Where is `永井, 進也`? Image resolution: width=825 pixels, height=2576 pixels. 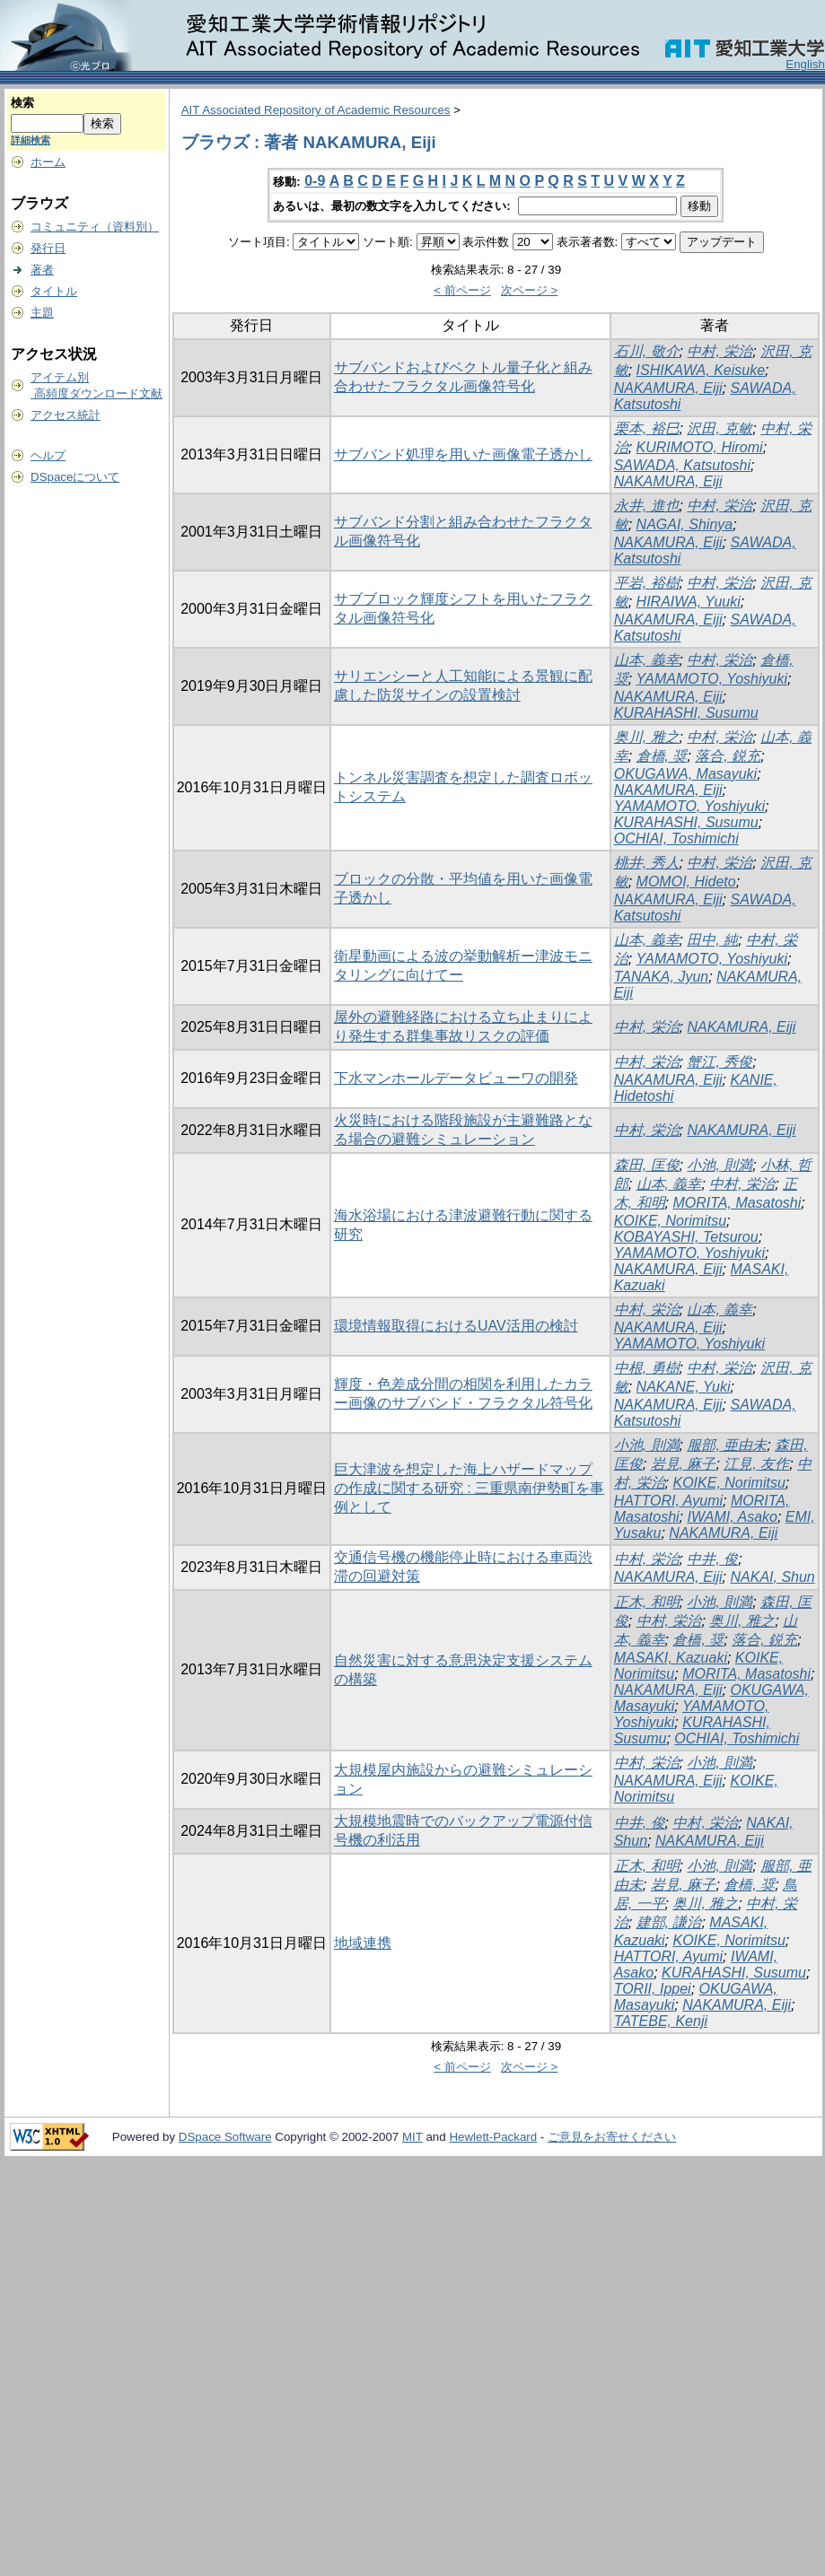
永井, 進也 is located at coordinates (647, 505).